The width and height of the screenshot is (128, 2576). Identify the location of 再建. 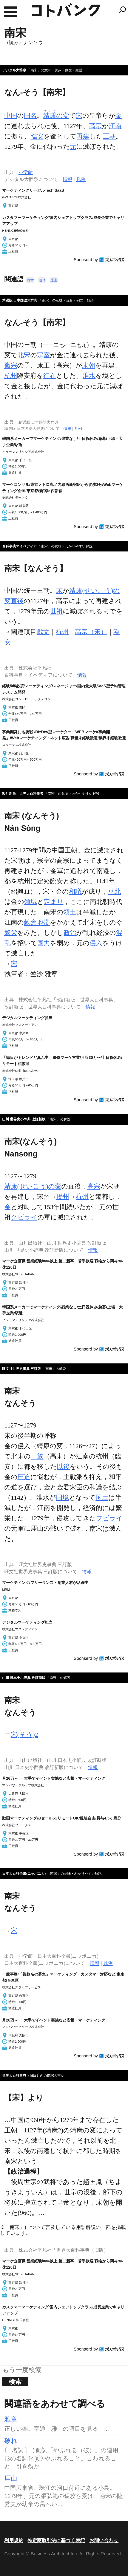
(83, 136).